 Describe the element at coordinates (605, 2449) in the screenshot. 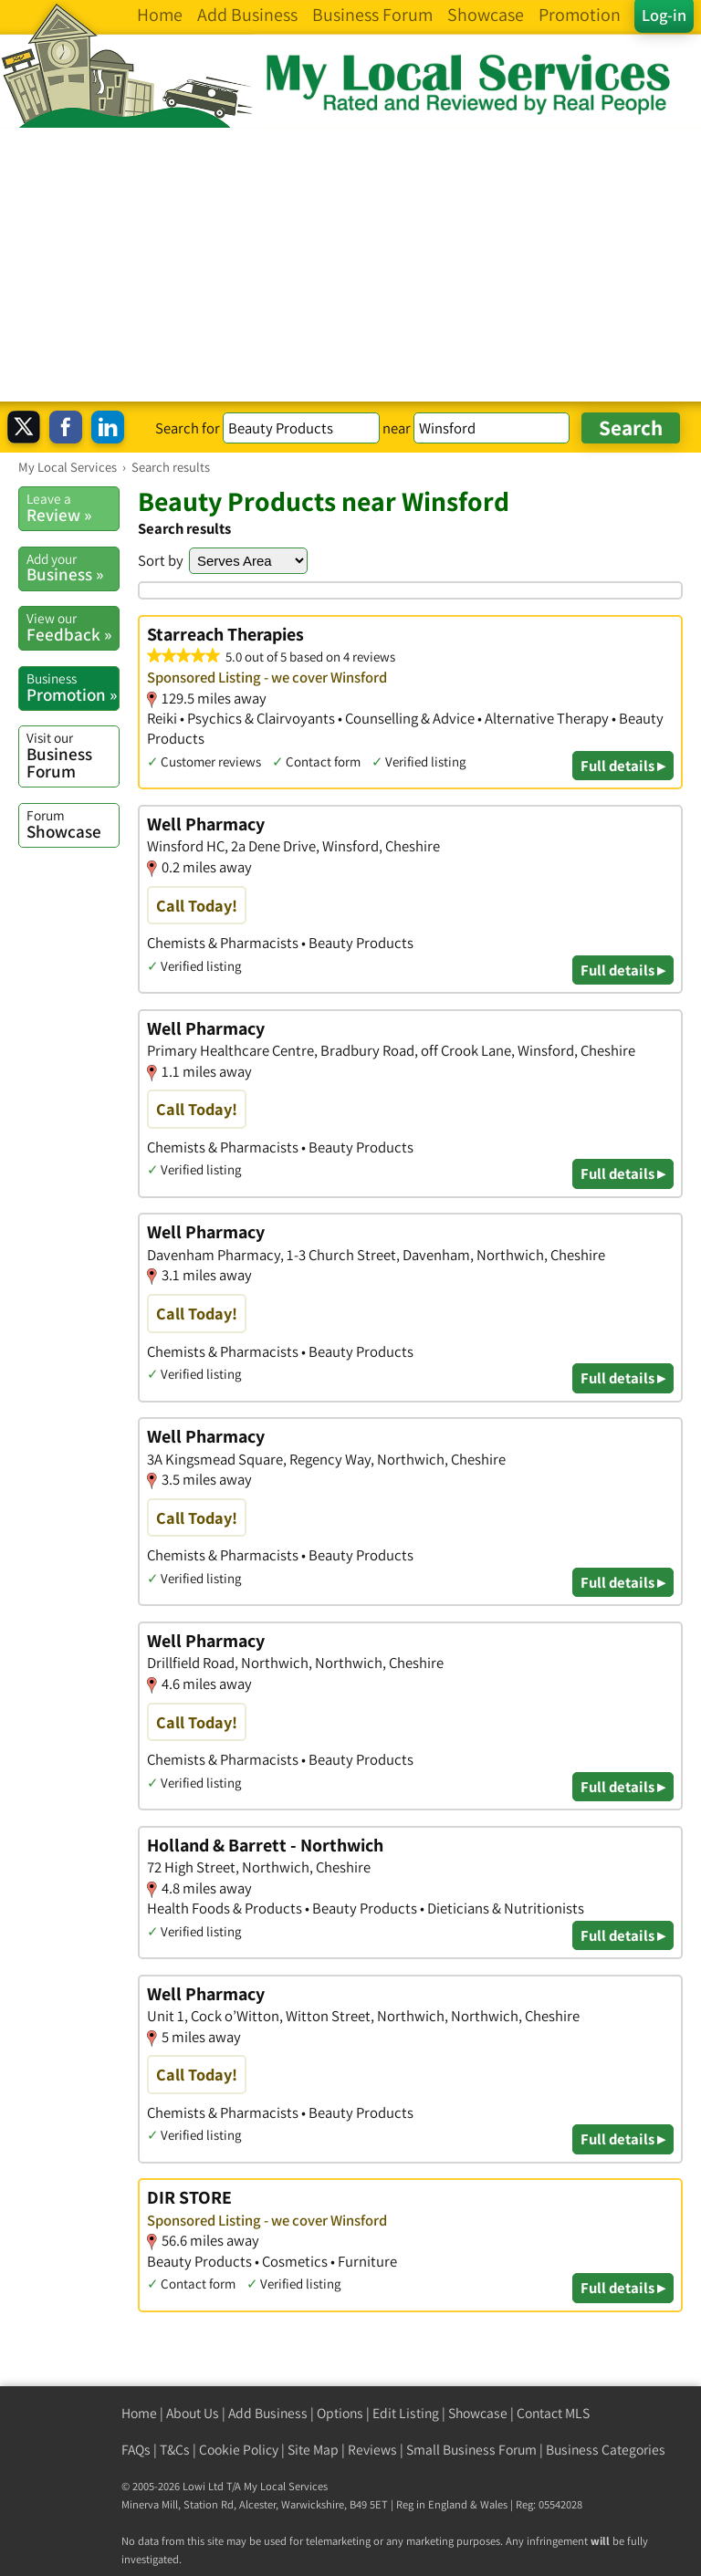

I see `Business Categories` at that location.